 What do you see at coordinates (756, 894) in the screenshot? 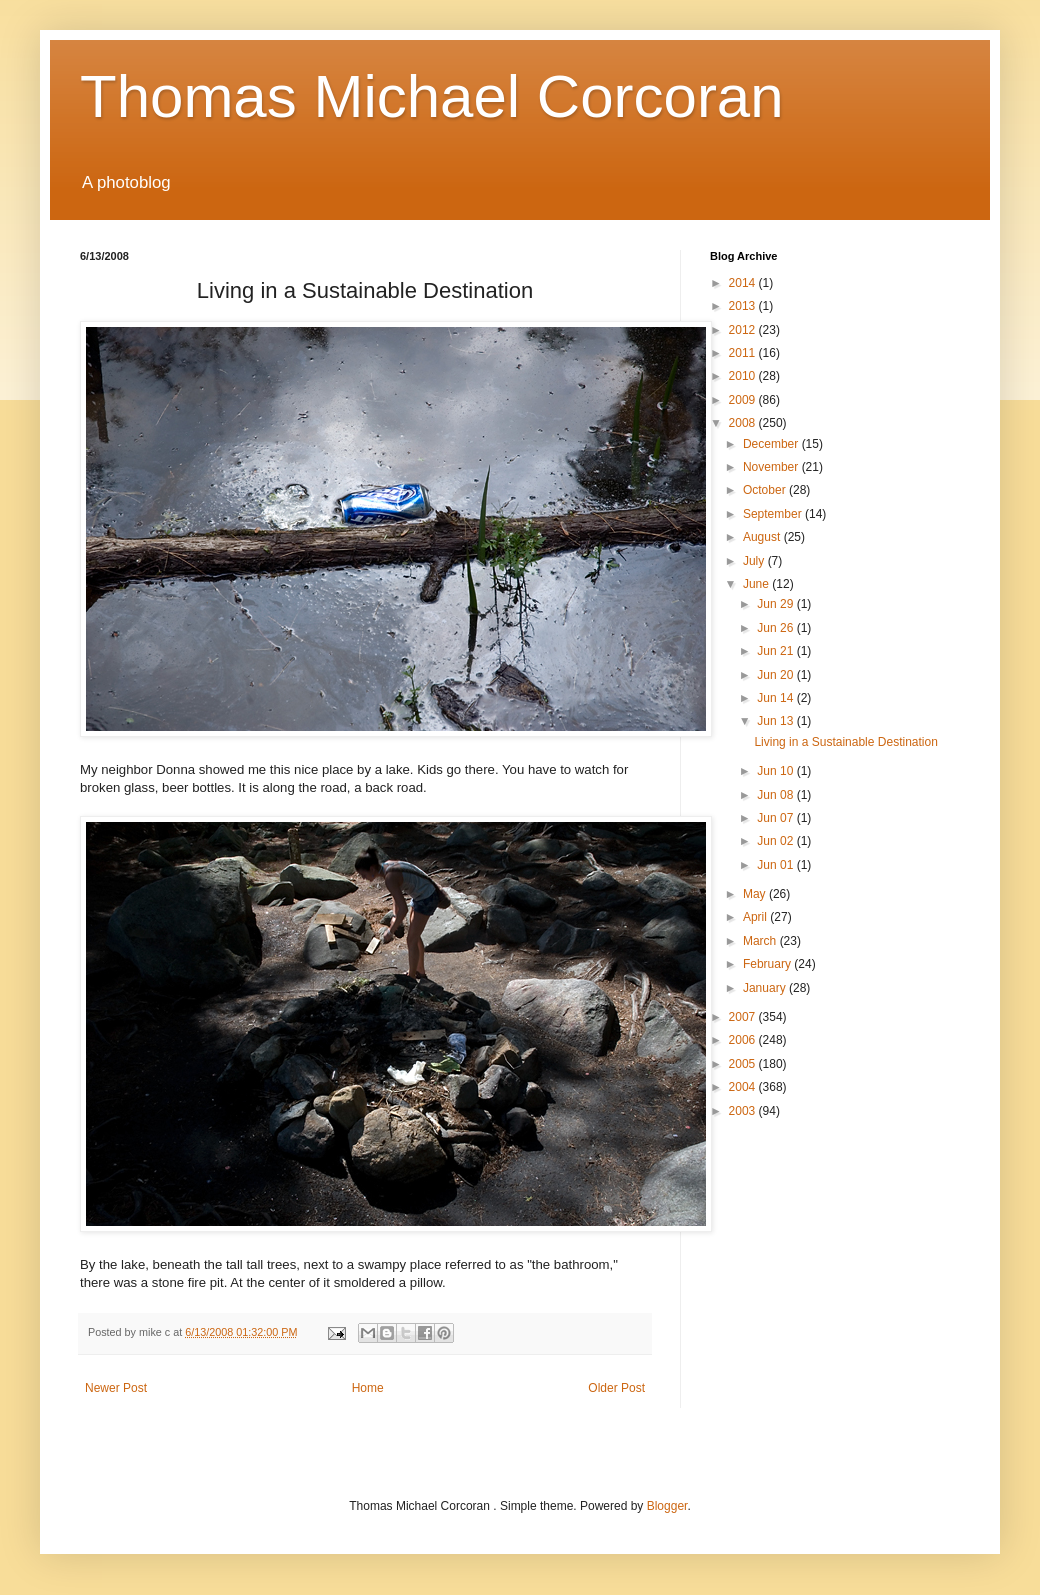
I see `May` at bounding box center [756, 894].